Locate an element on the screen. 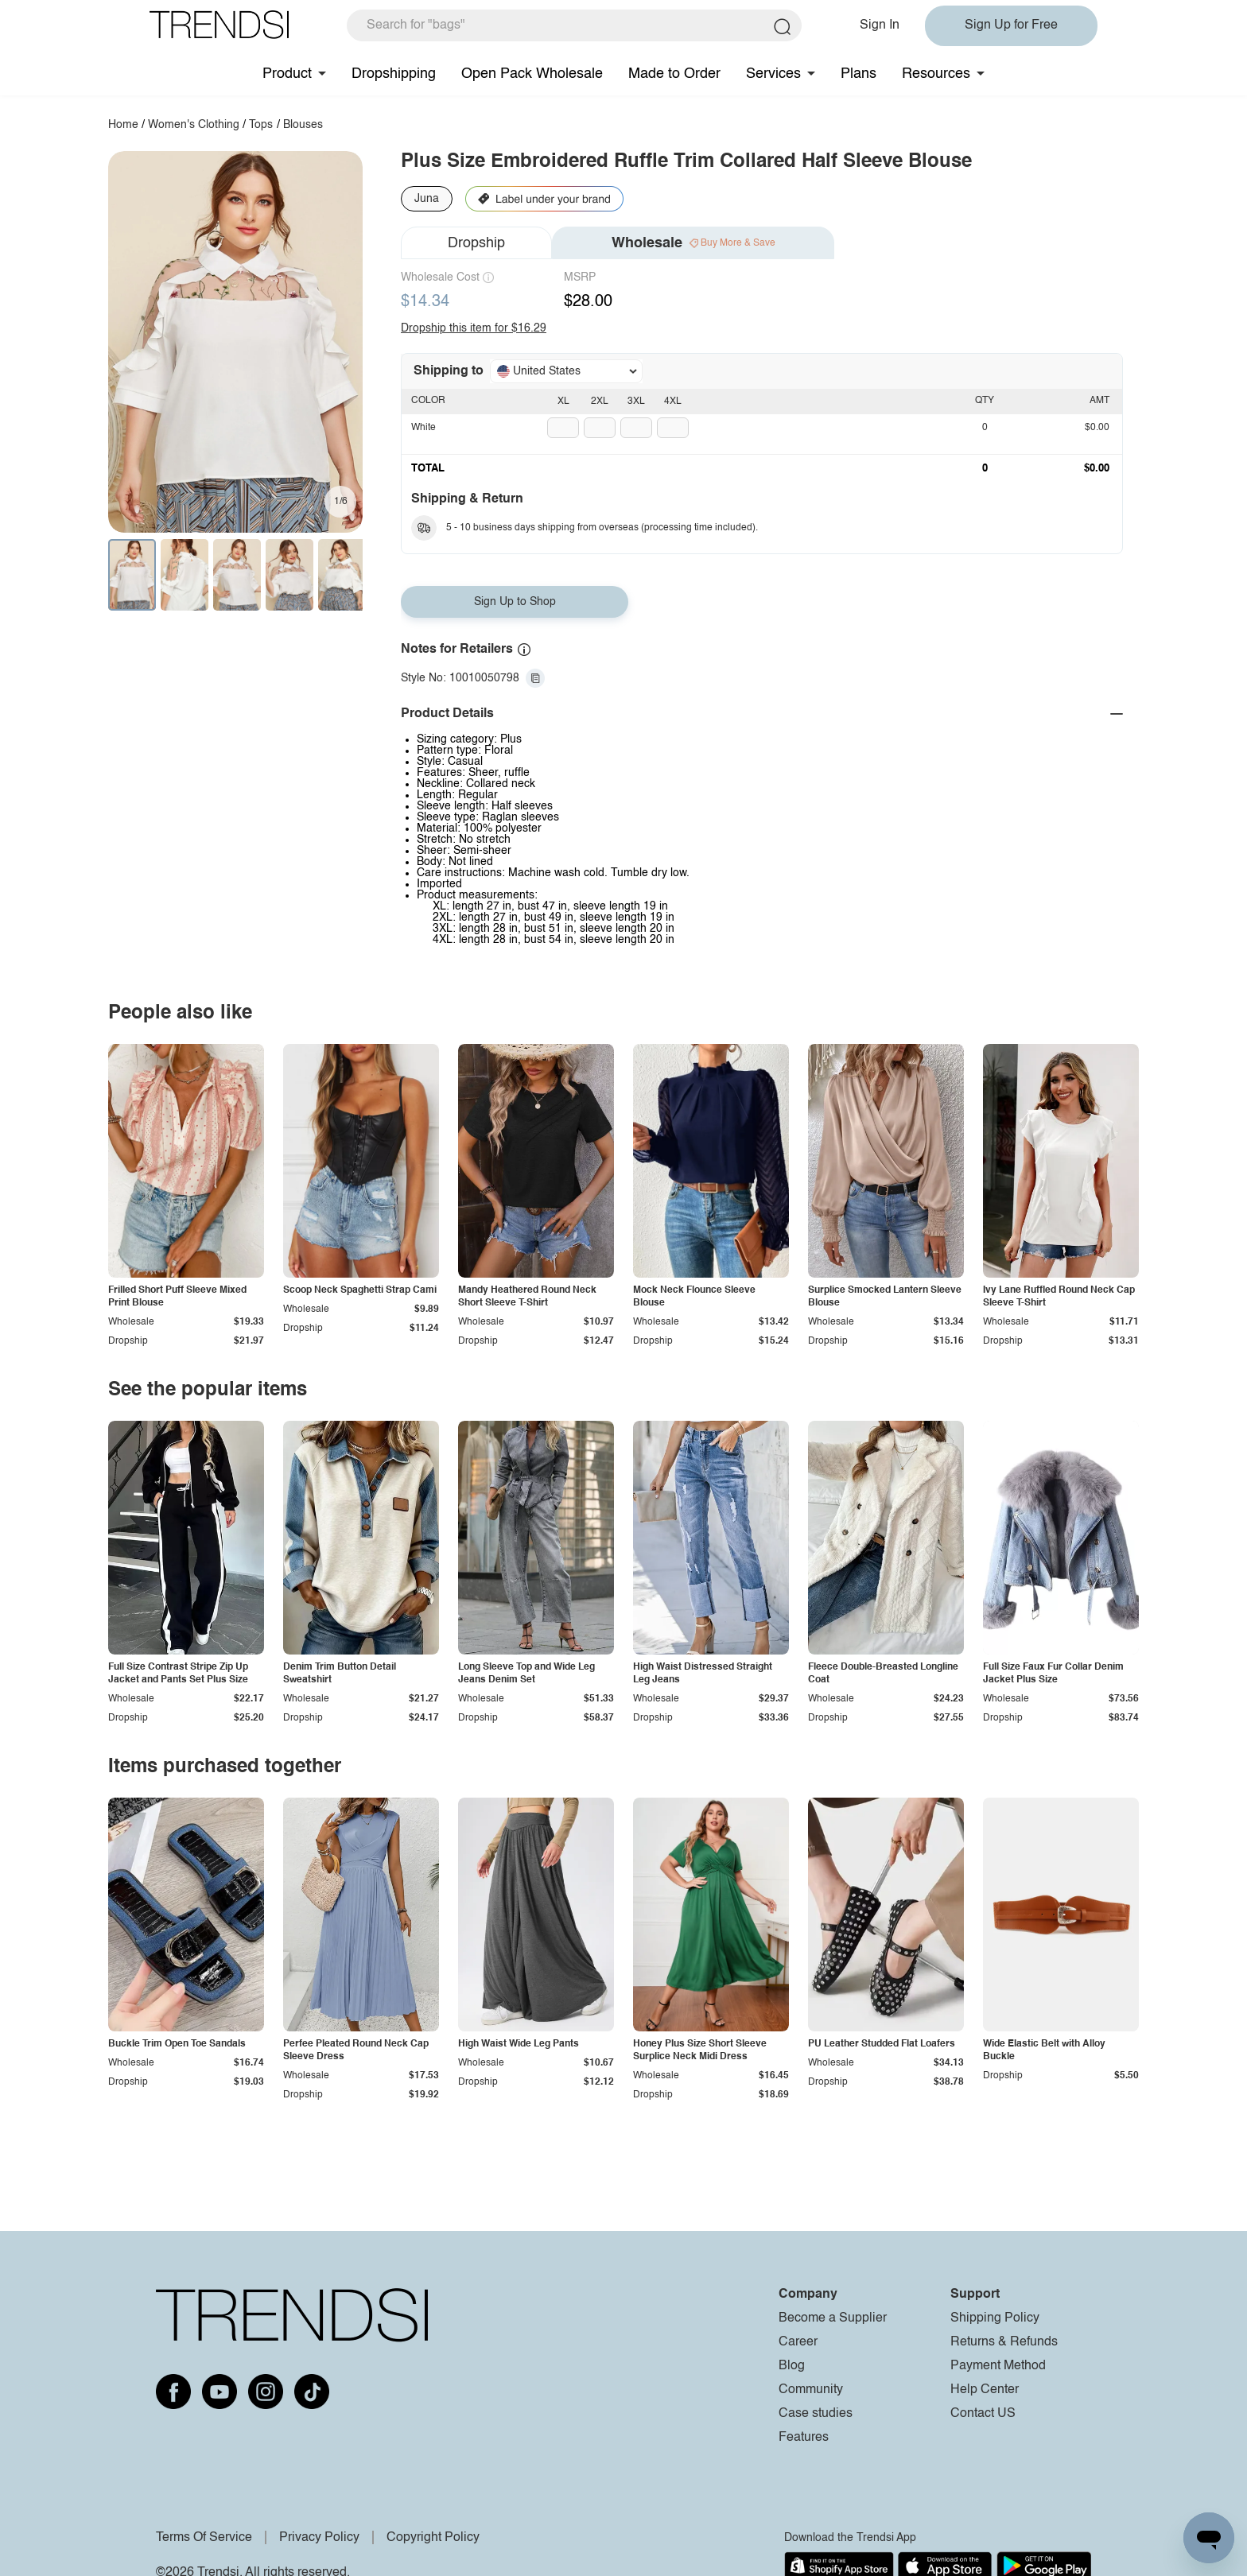  Resources is located at coordinates (936, 74).